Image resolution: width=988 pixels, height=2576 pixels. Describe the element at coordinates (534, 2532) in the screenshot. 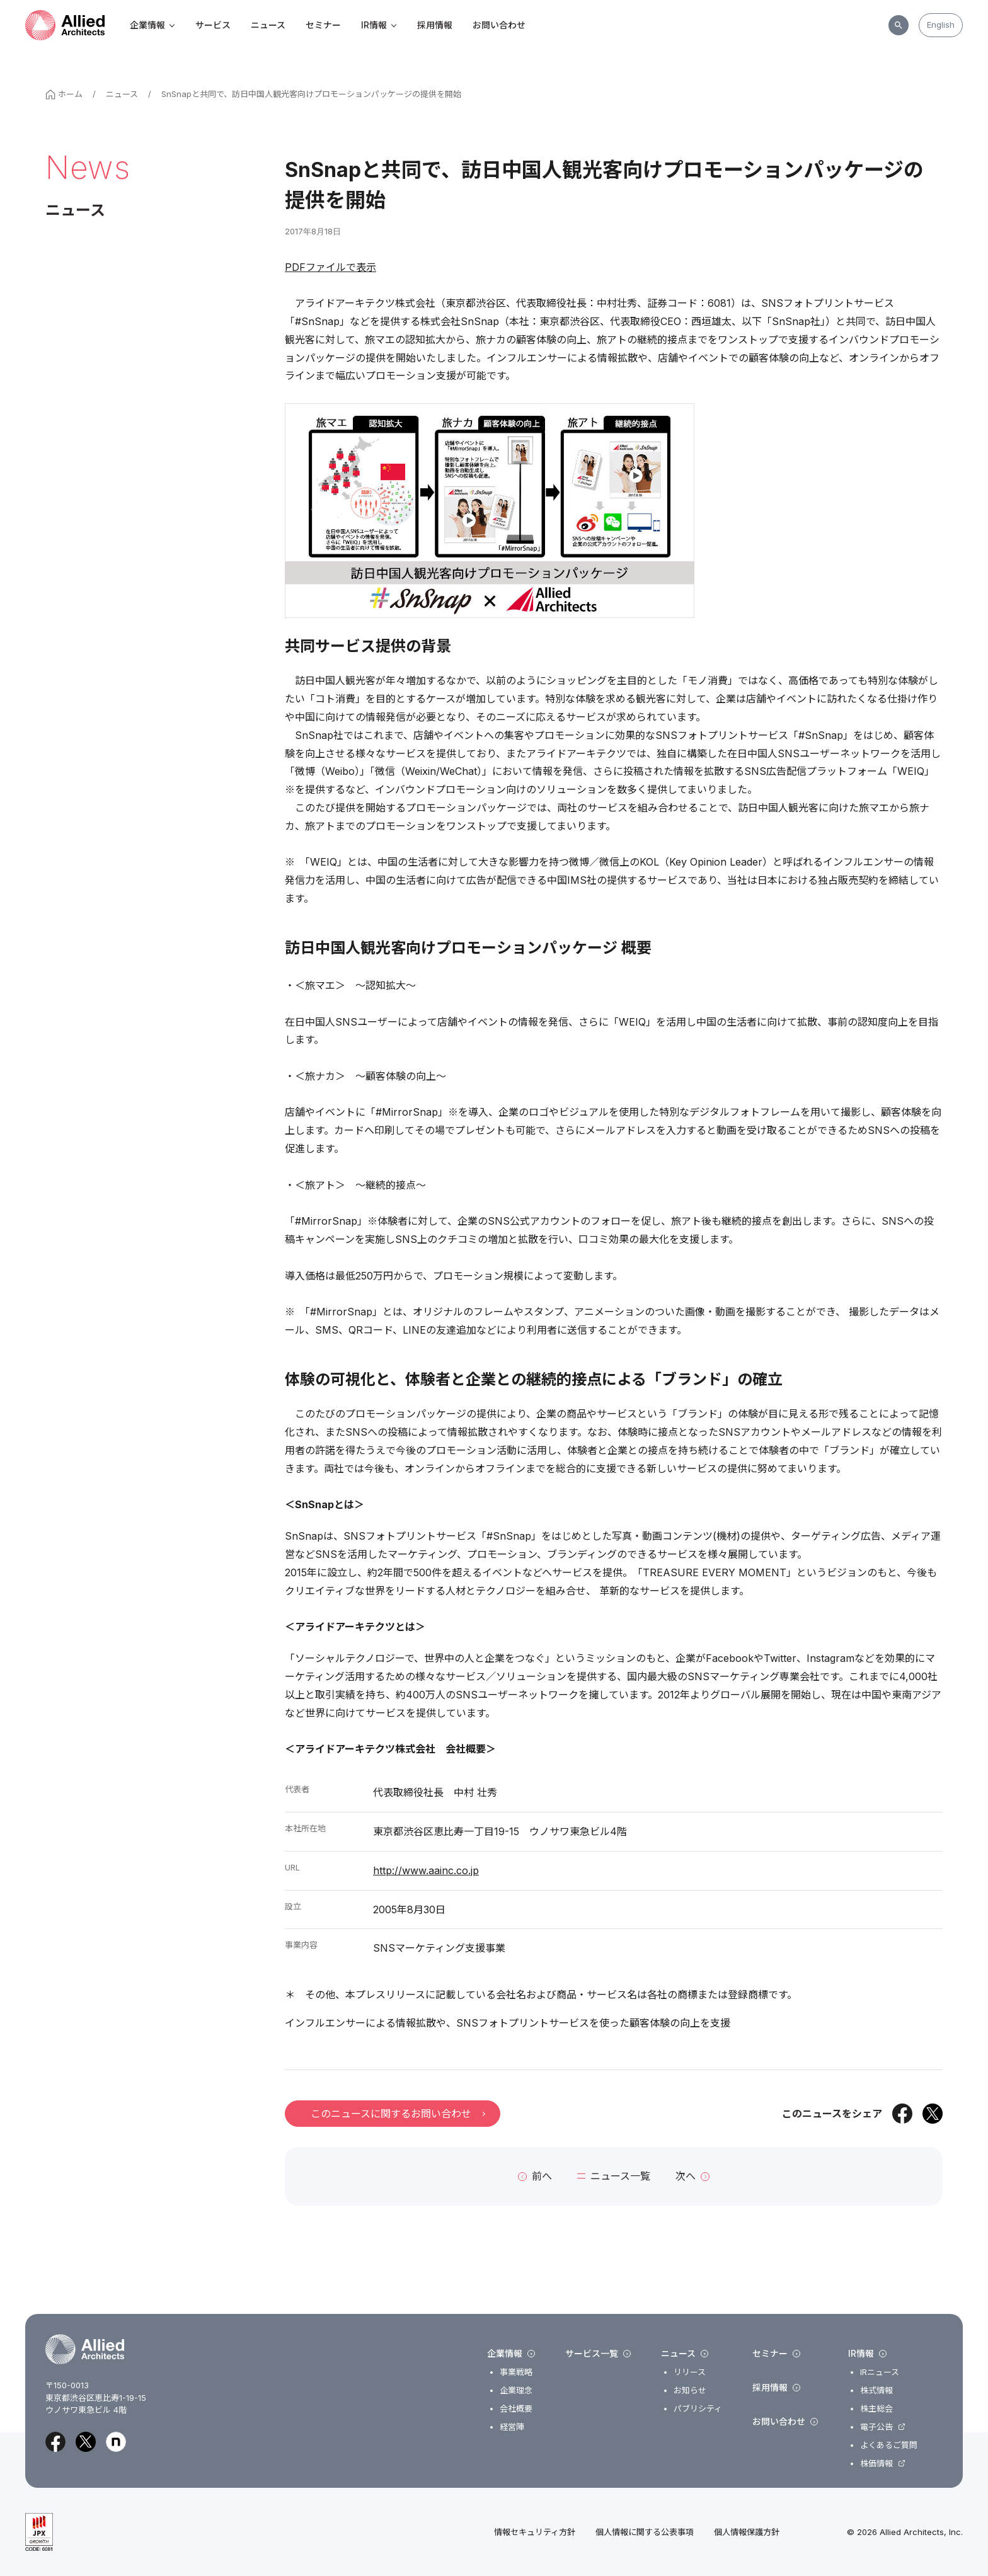

I see `情報セキュリティ方針` at that location.